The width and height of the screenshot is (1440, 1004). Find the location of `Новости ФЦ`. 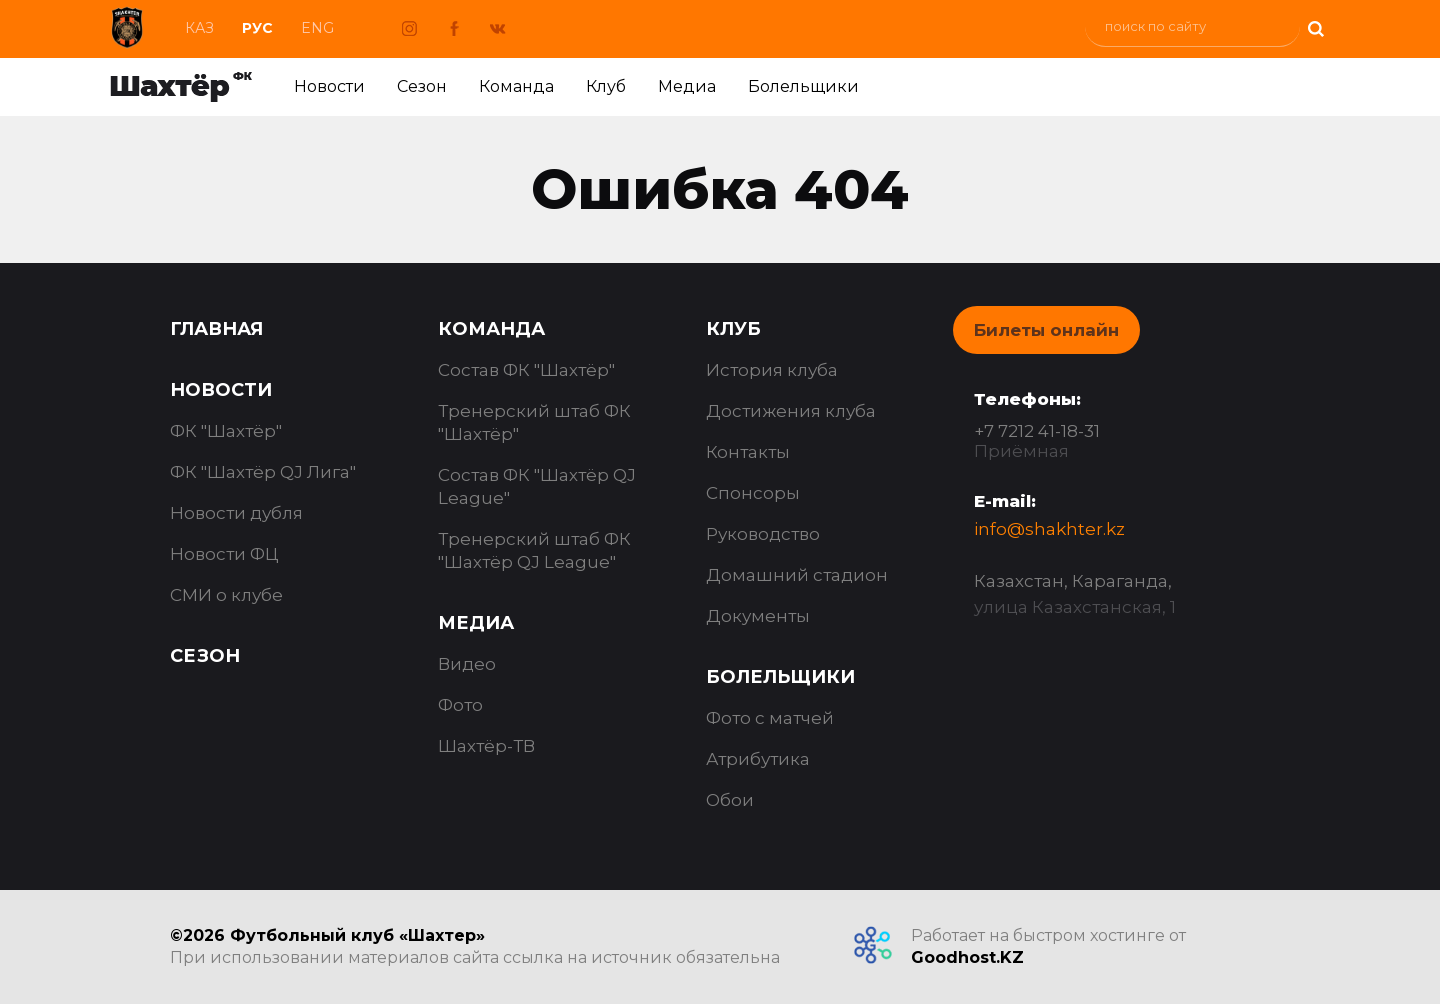

Новости ФЦ is located at coordinates (224, 554).